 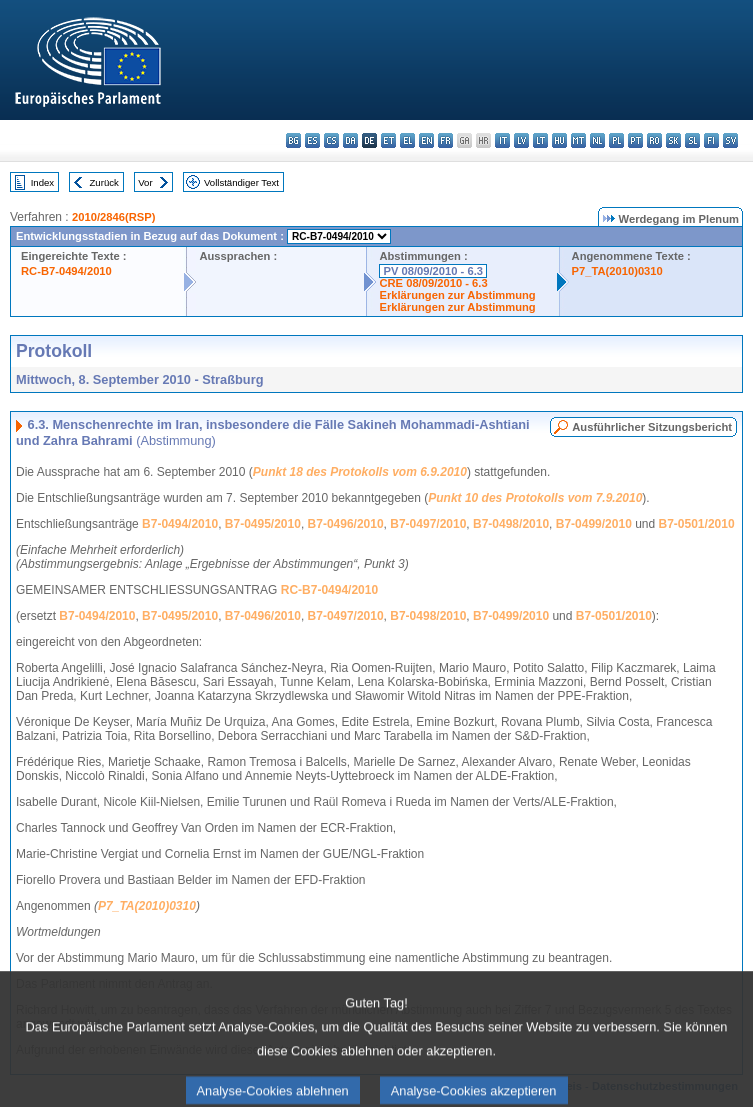 I want to click on es - español, so click(x=312, y=140).